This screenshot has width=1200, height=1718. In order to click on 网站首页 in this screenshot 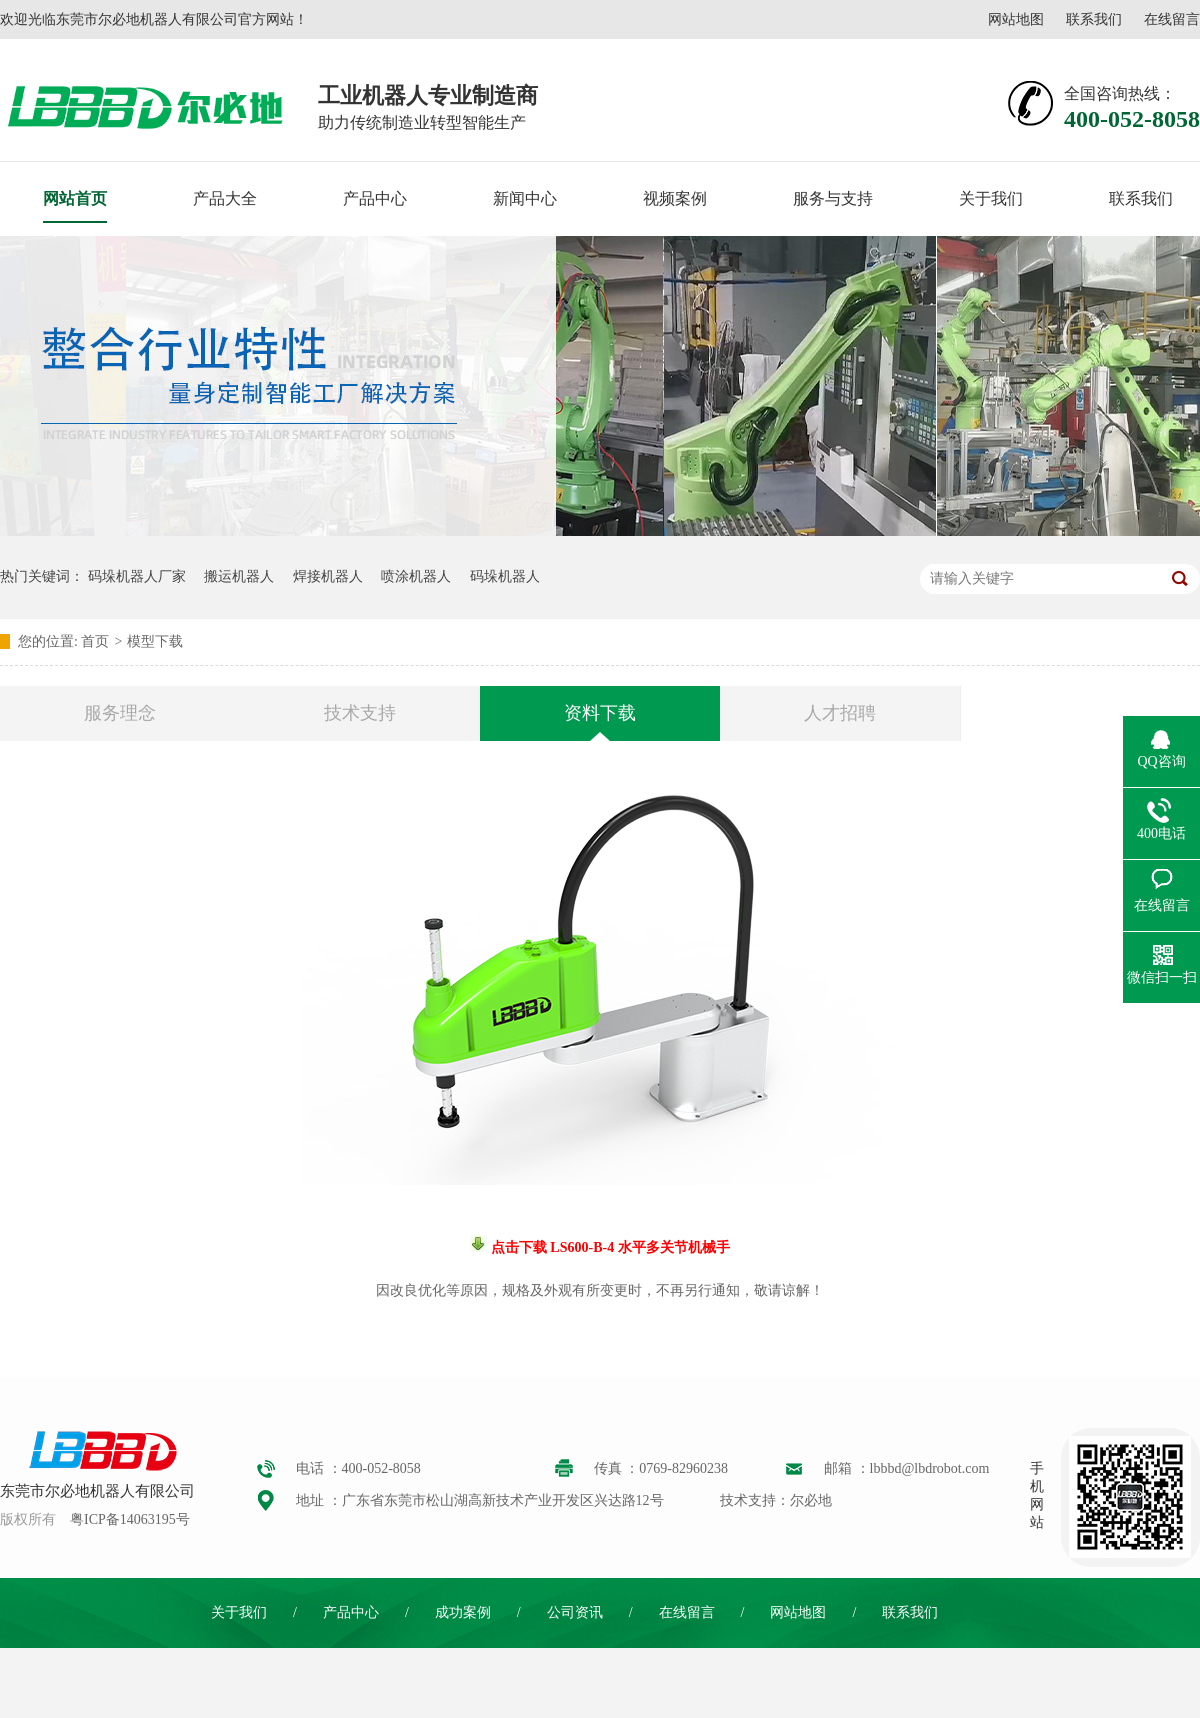, I will do `click(75, 198)`.